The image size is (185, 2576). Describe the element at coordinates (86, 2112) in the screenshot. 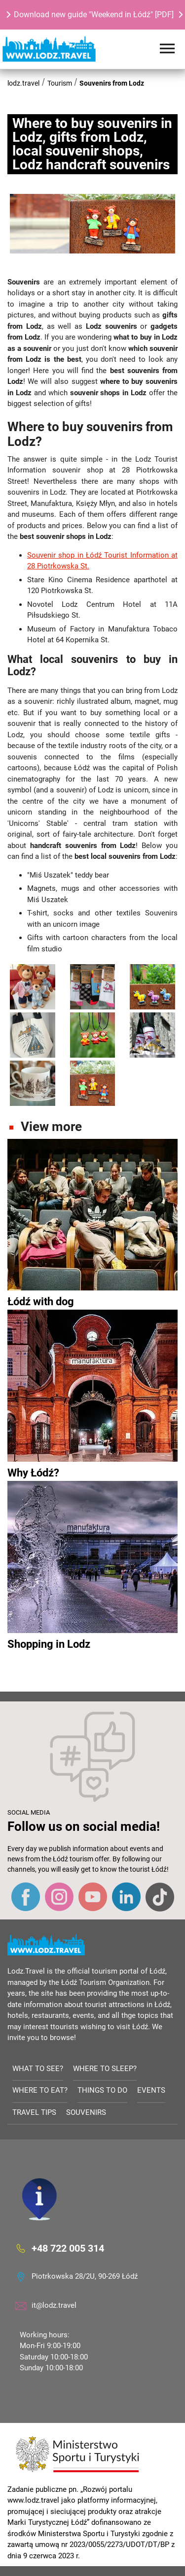

I see `Souvenirs` at that location.